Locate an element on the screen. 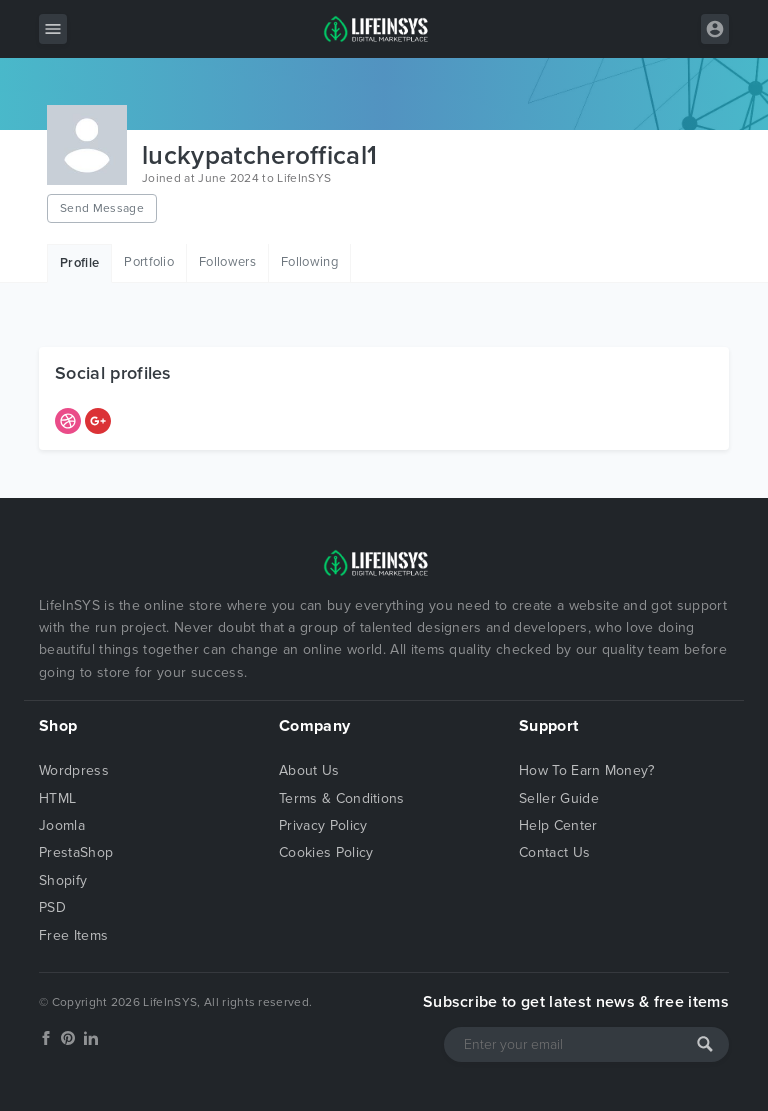 This screenshot has height=1111, width=768. About Us is located at coordinates (309, 770).